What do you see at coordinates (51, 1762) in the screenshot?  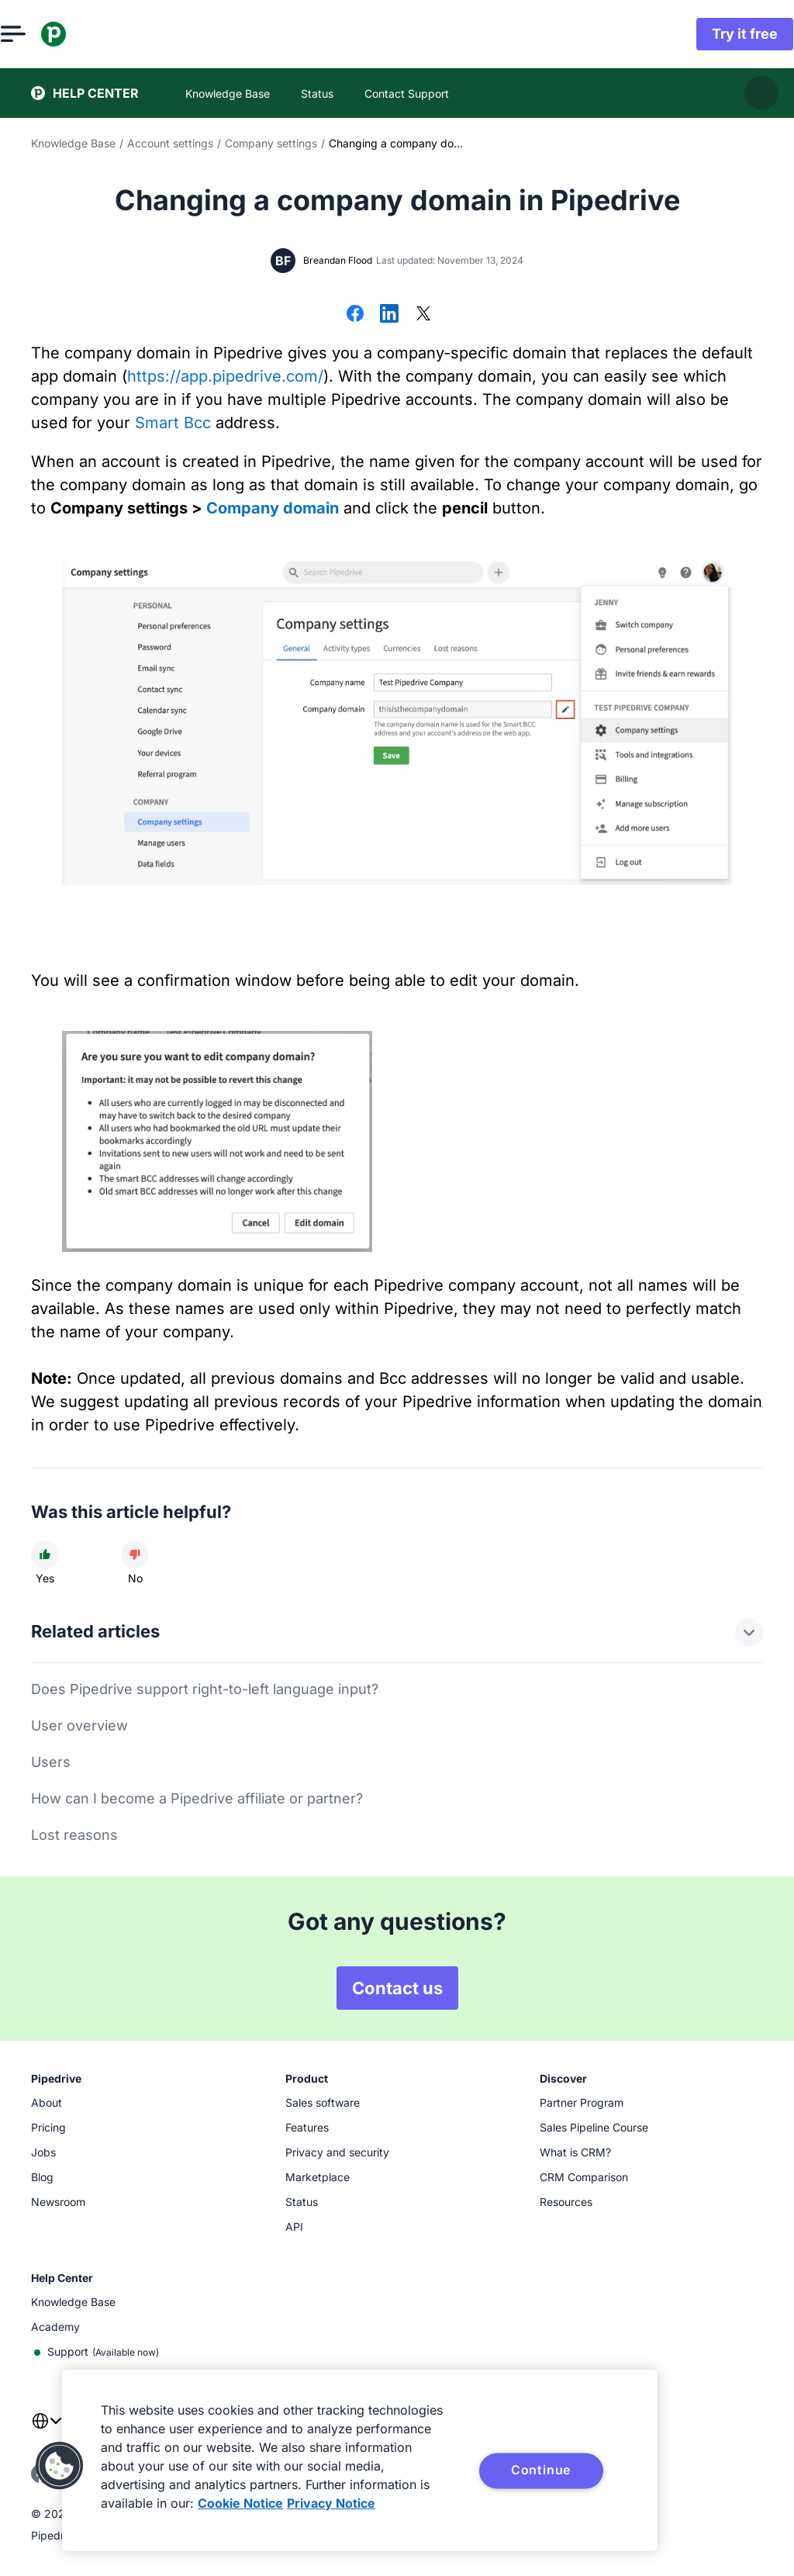 I see `Users` at bounding box center [51, 1762].